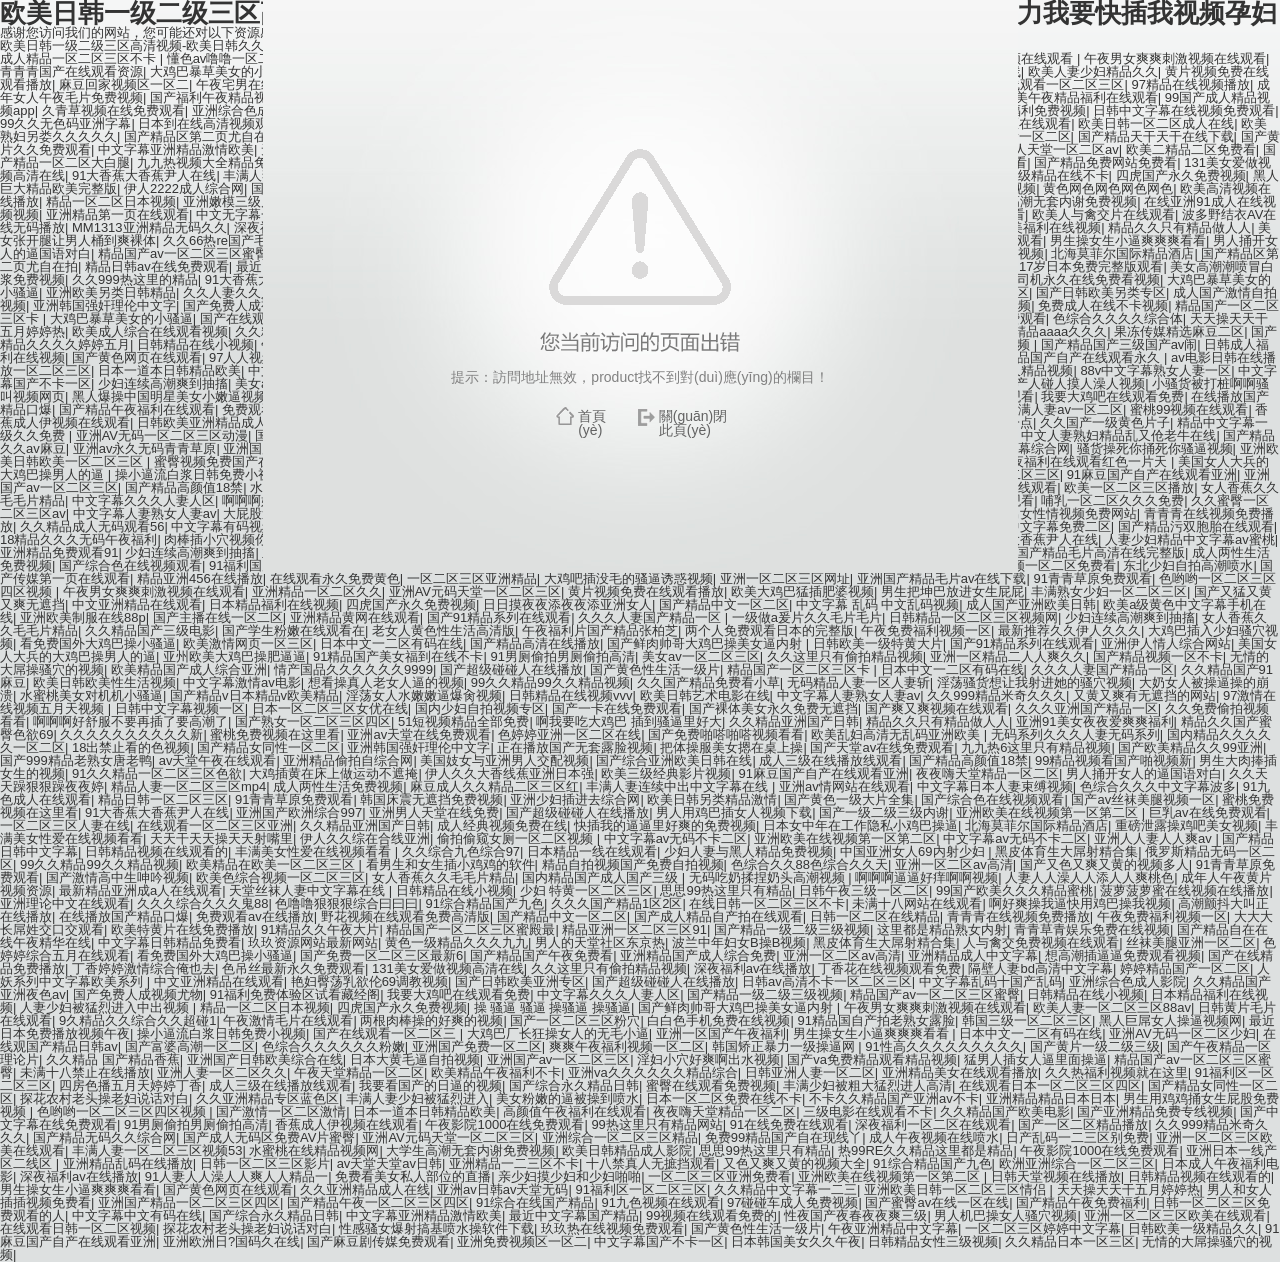 The width and height of the screenshot is (1280, 1262). Describe the element at coordinates (785, 1046) in the screenshot. I see `韩国矫正暴力一级操逼网` at that location.